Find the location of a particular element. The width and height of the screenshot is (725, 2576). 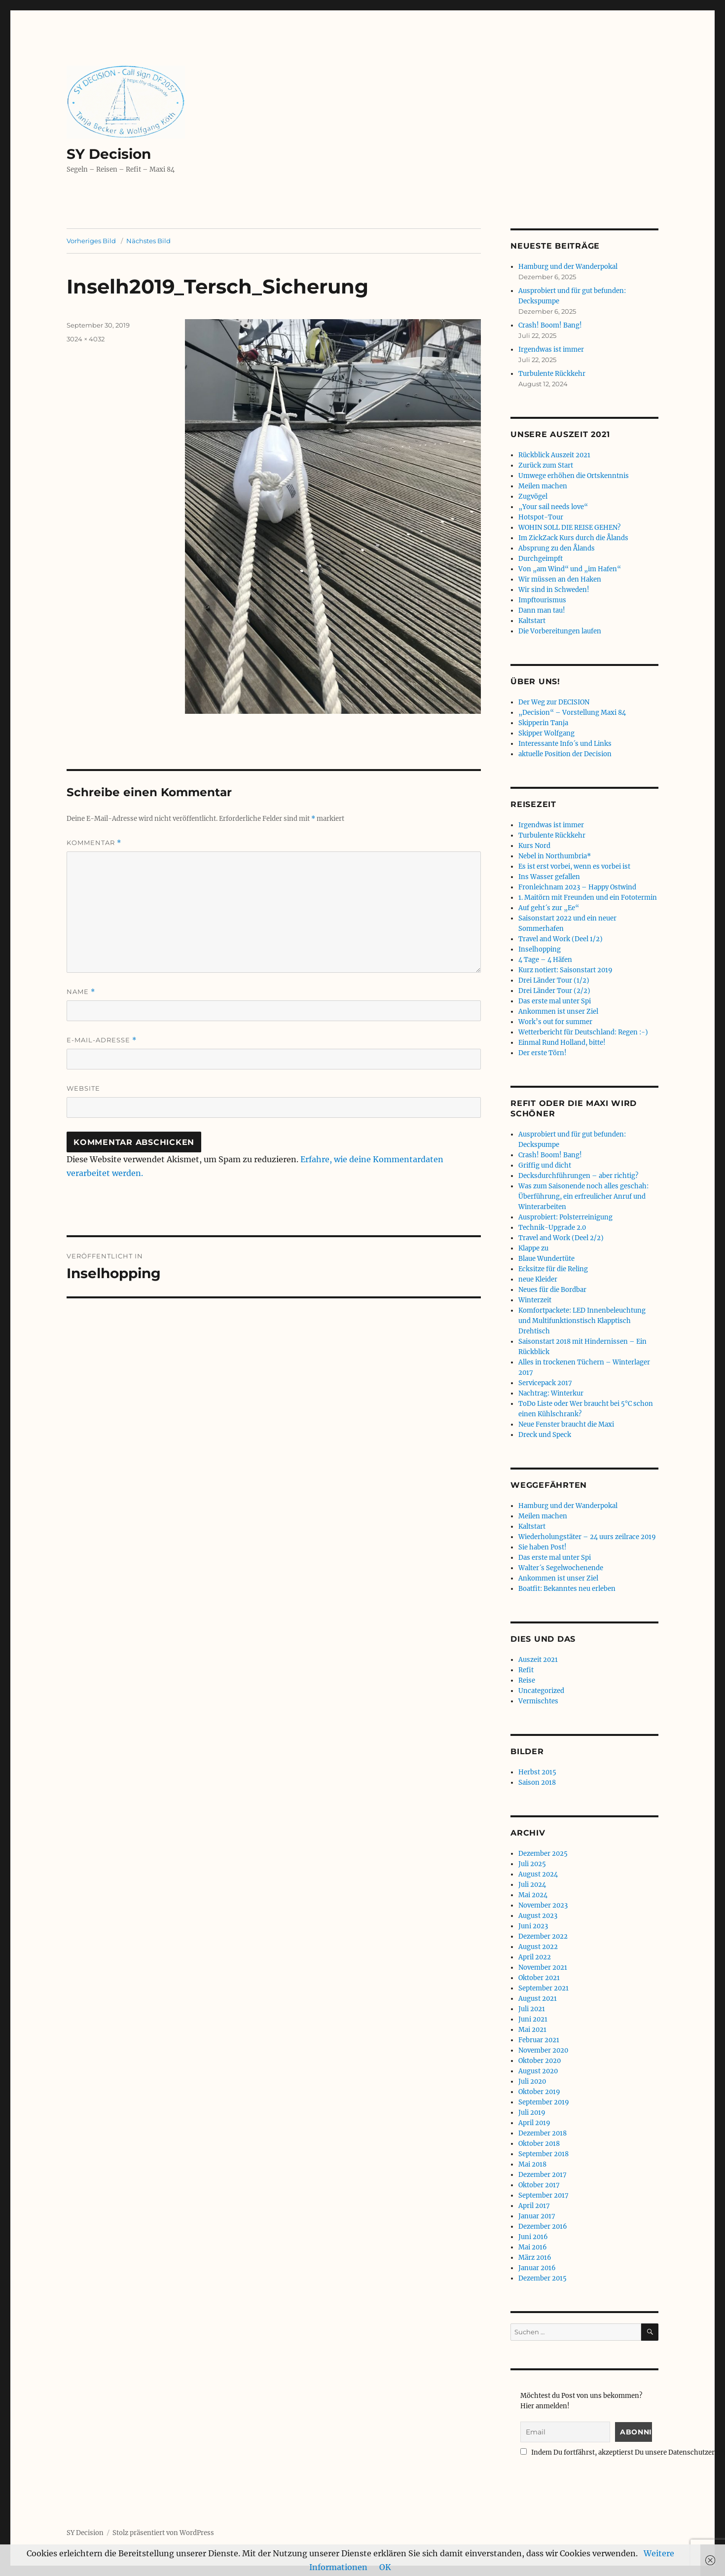

Juni 2021 is located at coordinates (532, 2019).